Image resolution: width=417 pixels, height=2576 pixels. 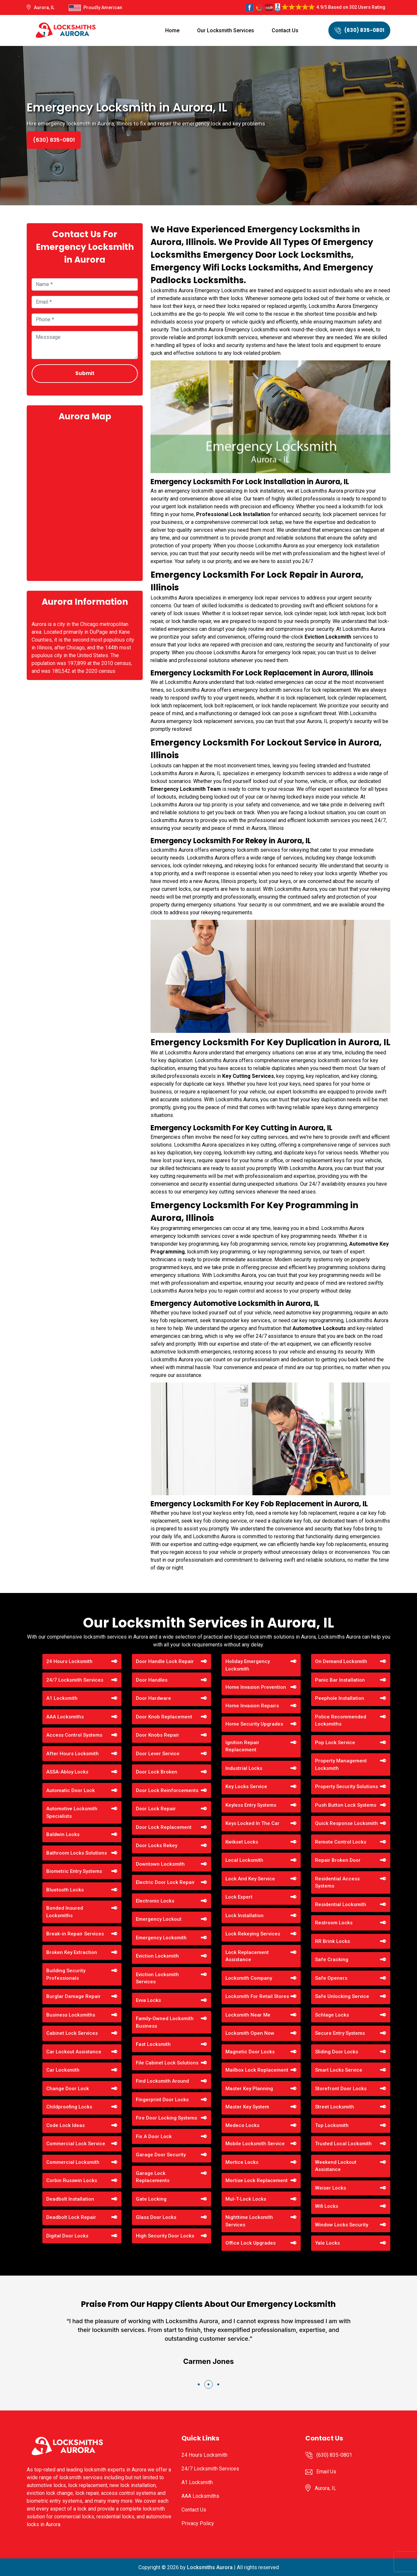 What do you see at coordinates (76, 1853) in the screenshot?
I see `Bathroom Locks Solutions` at bounding box center [76, 1853].